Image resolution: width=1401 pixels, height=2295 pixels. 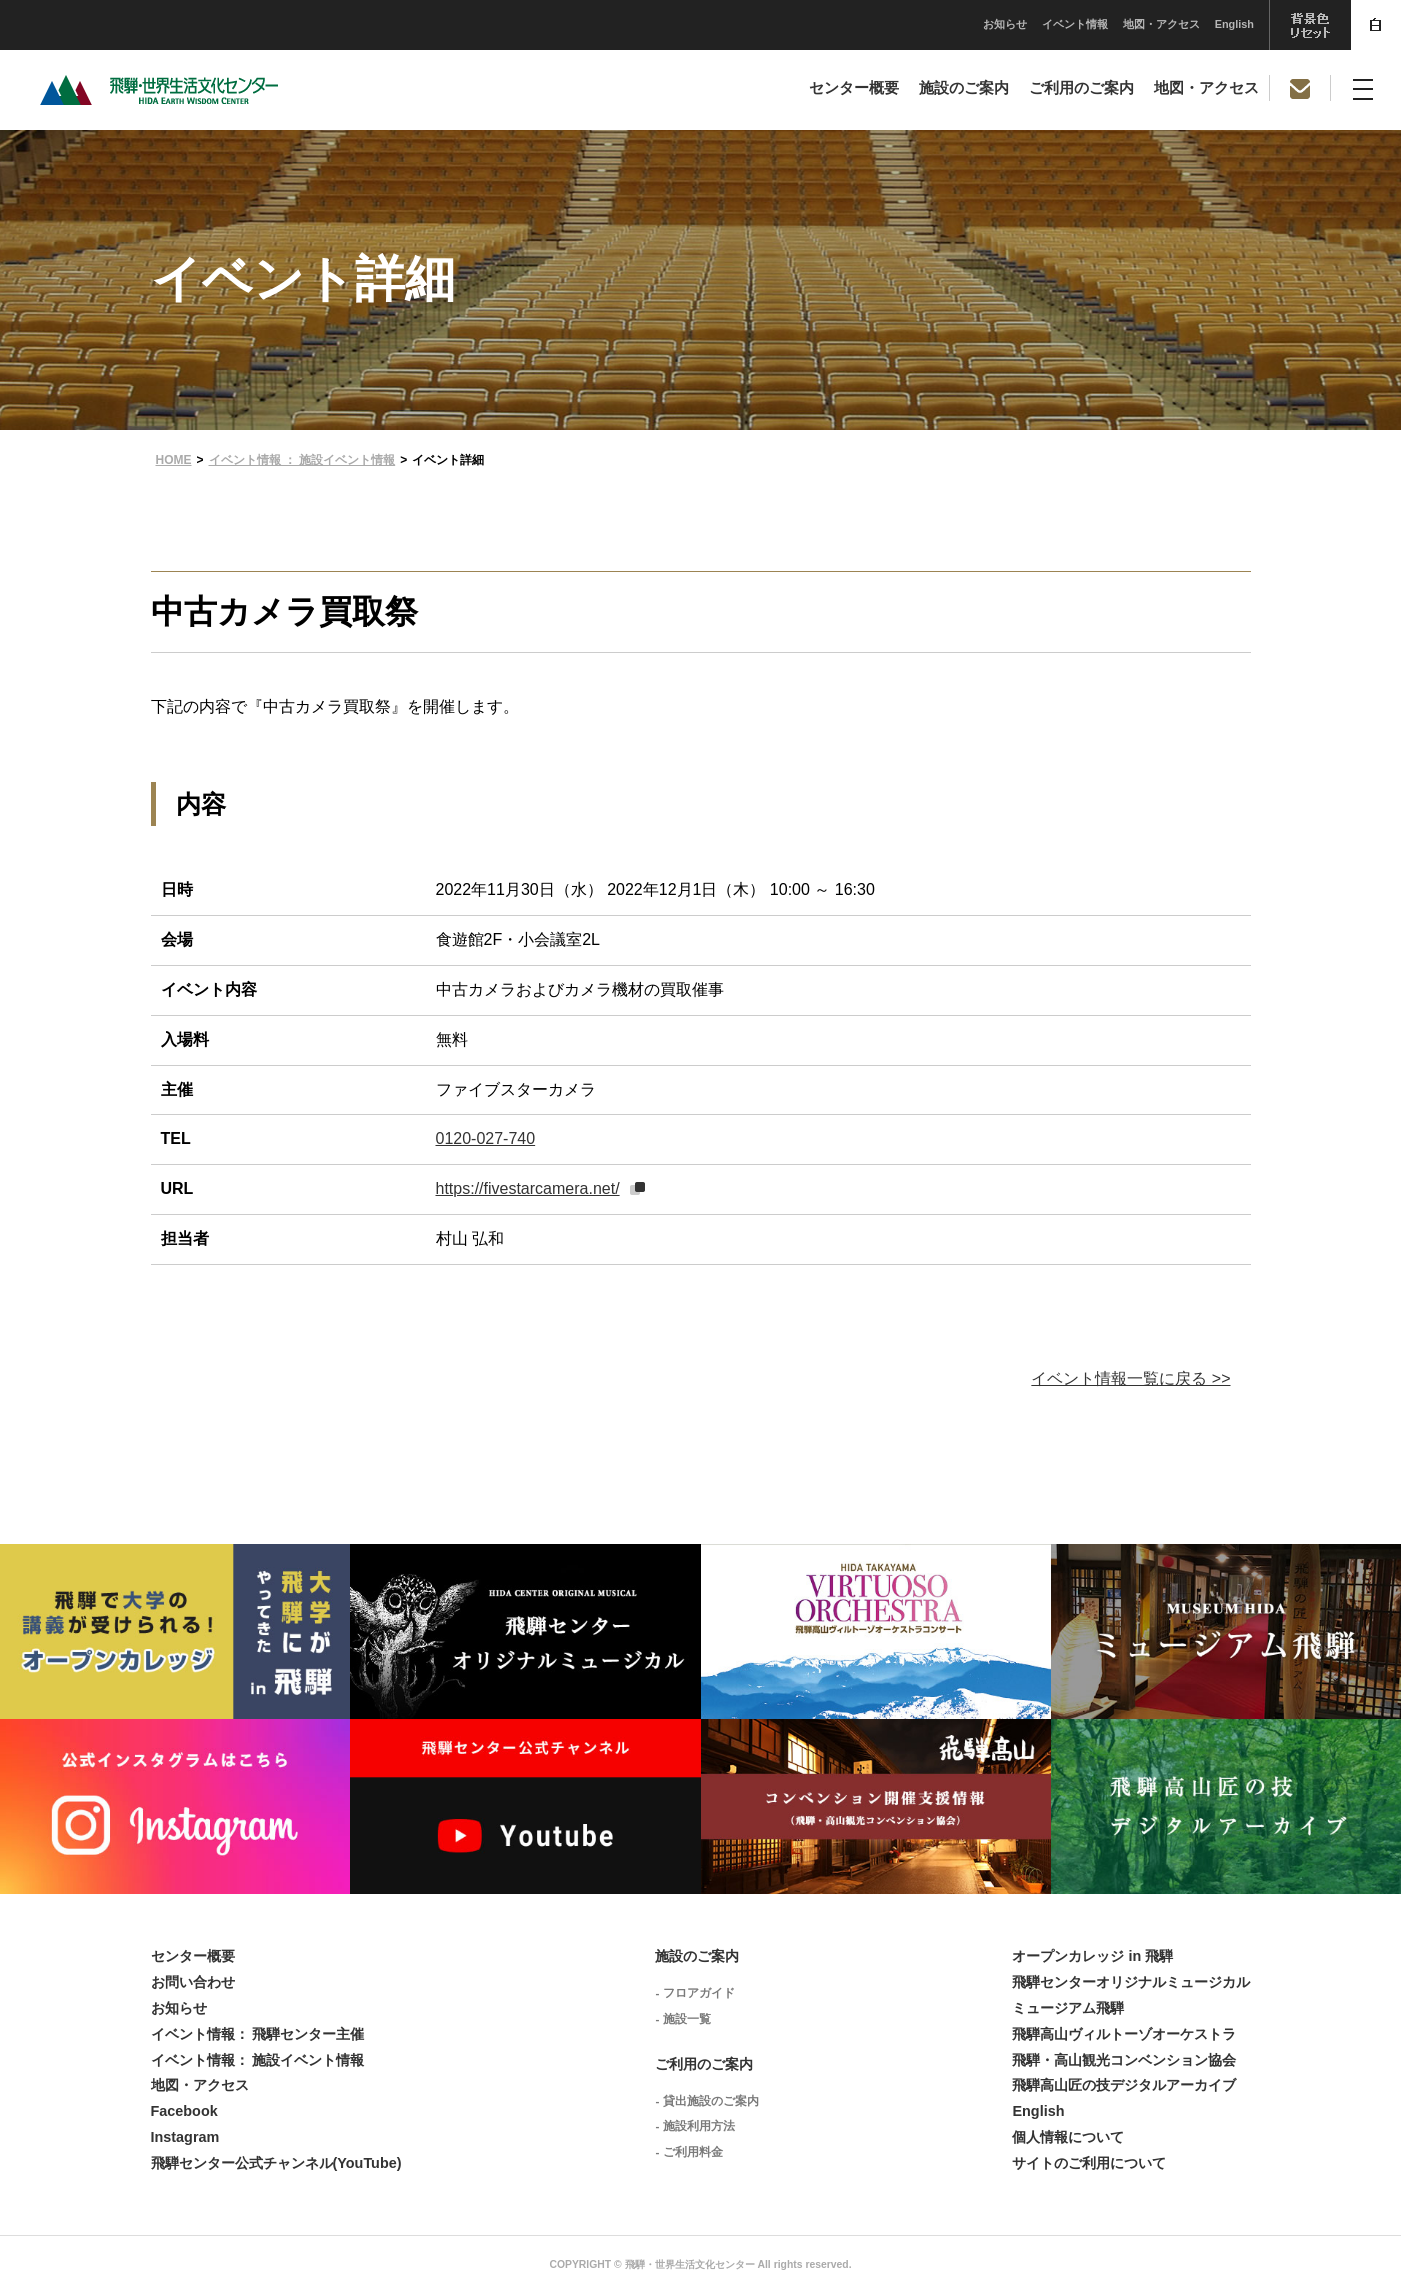 I want to click on 飛騨高山ヴィルトーゾオーケストラ, so click(x=1124, y=2034).